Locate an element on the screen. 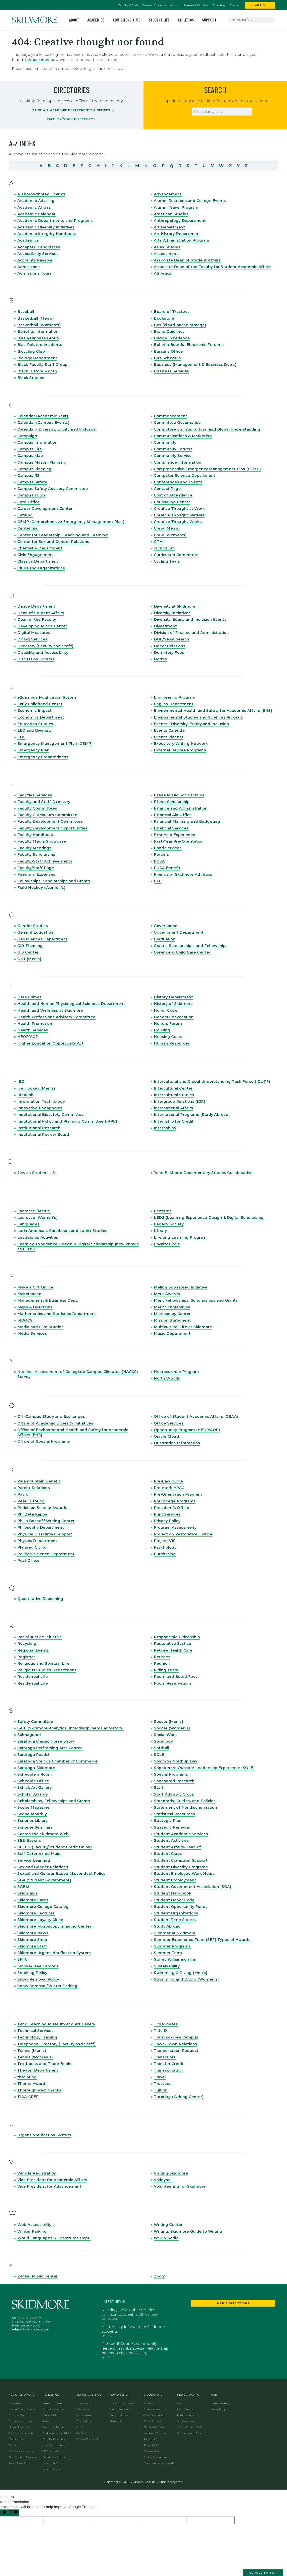  Retirees is located at coordinates (162, 1657).